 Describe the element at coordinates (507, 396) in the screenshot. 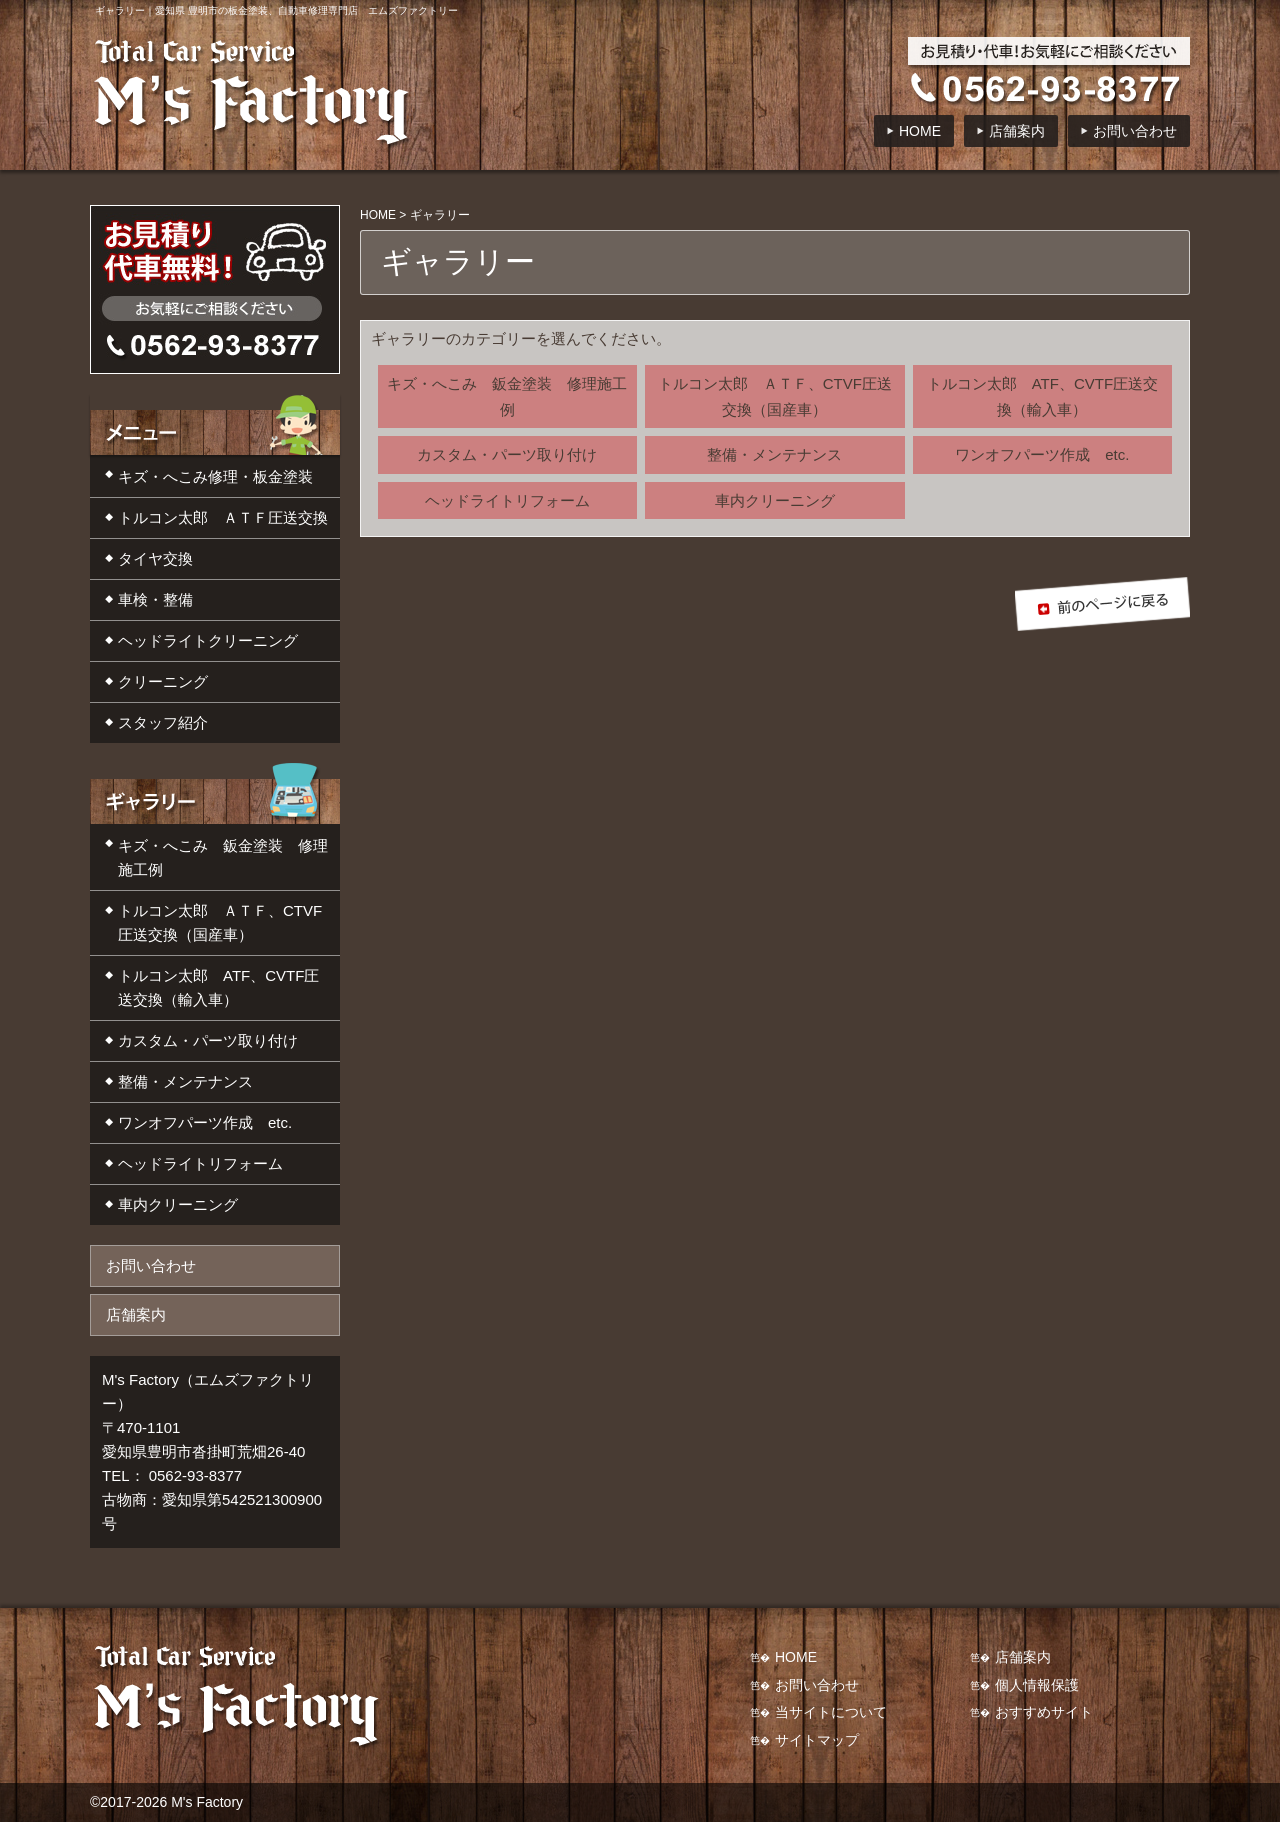

I see `キズ・へこみ 鈑金塗装 修理施工例` at that location.